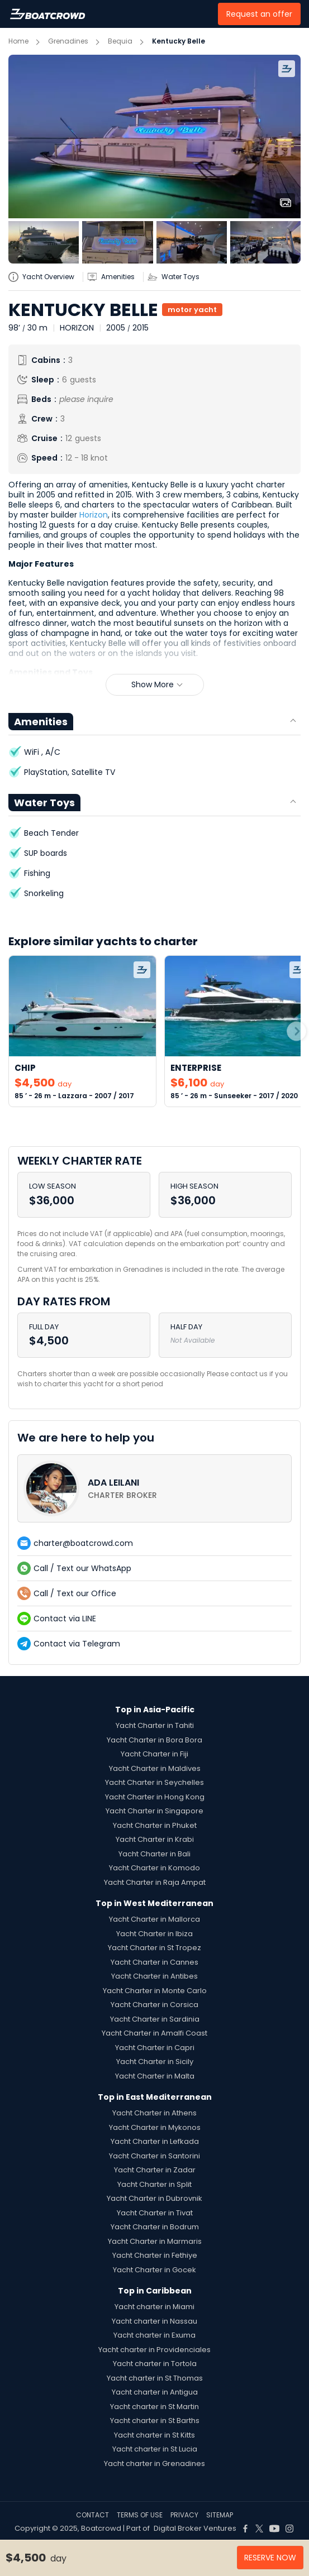  Describe the element at coordinates (154, 2449) in the screenshot. I see `Yacht charter in St Lucia` at that location.